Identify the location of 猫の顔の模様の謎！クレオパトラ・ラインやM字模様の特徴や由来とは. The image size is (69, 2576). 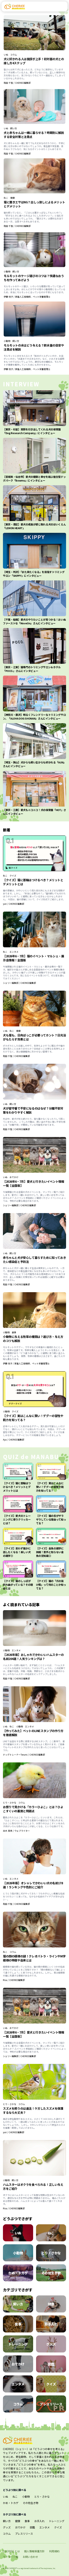
(34, 1958).